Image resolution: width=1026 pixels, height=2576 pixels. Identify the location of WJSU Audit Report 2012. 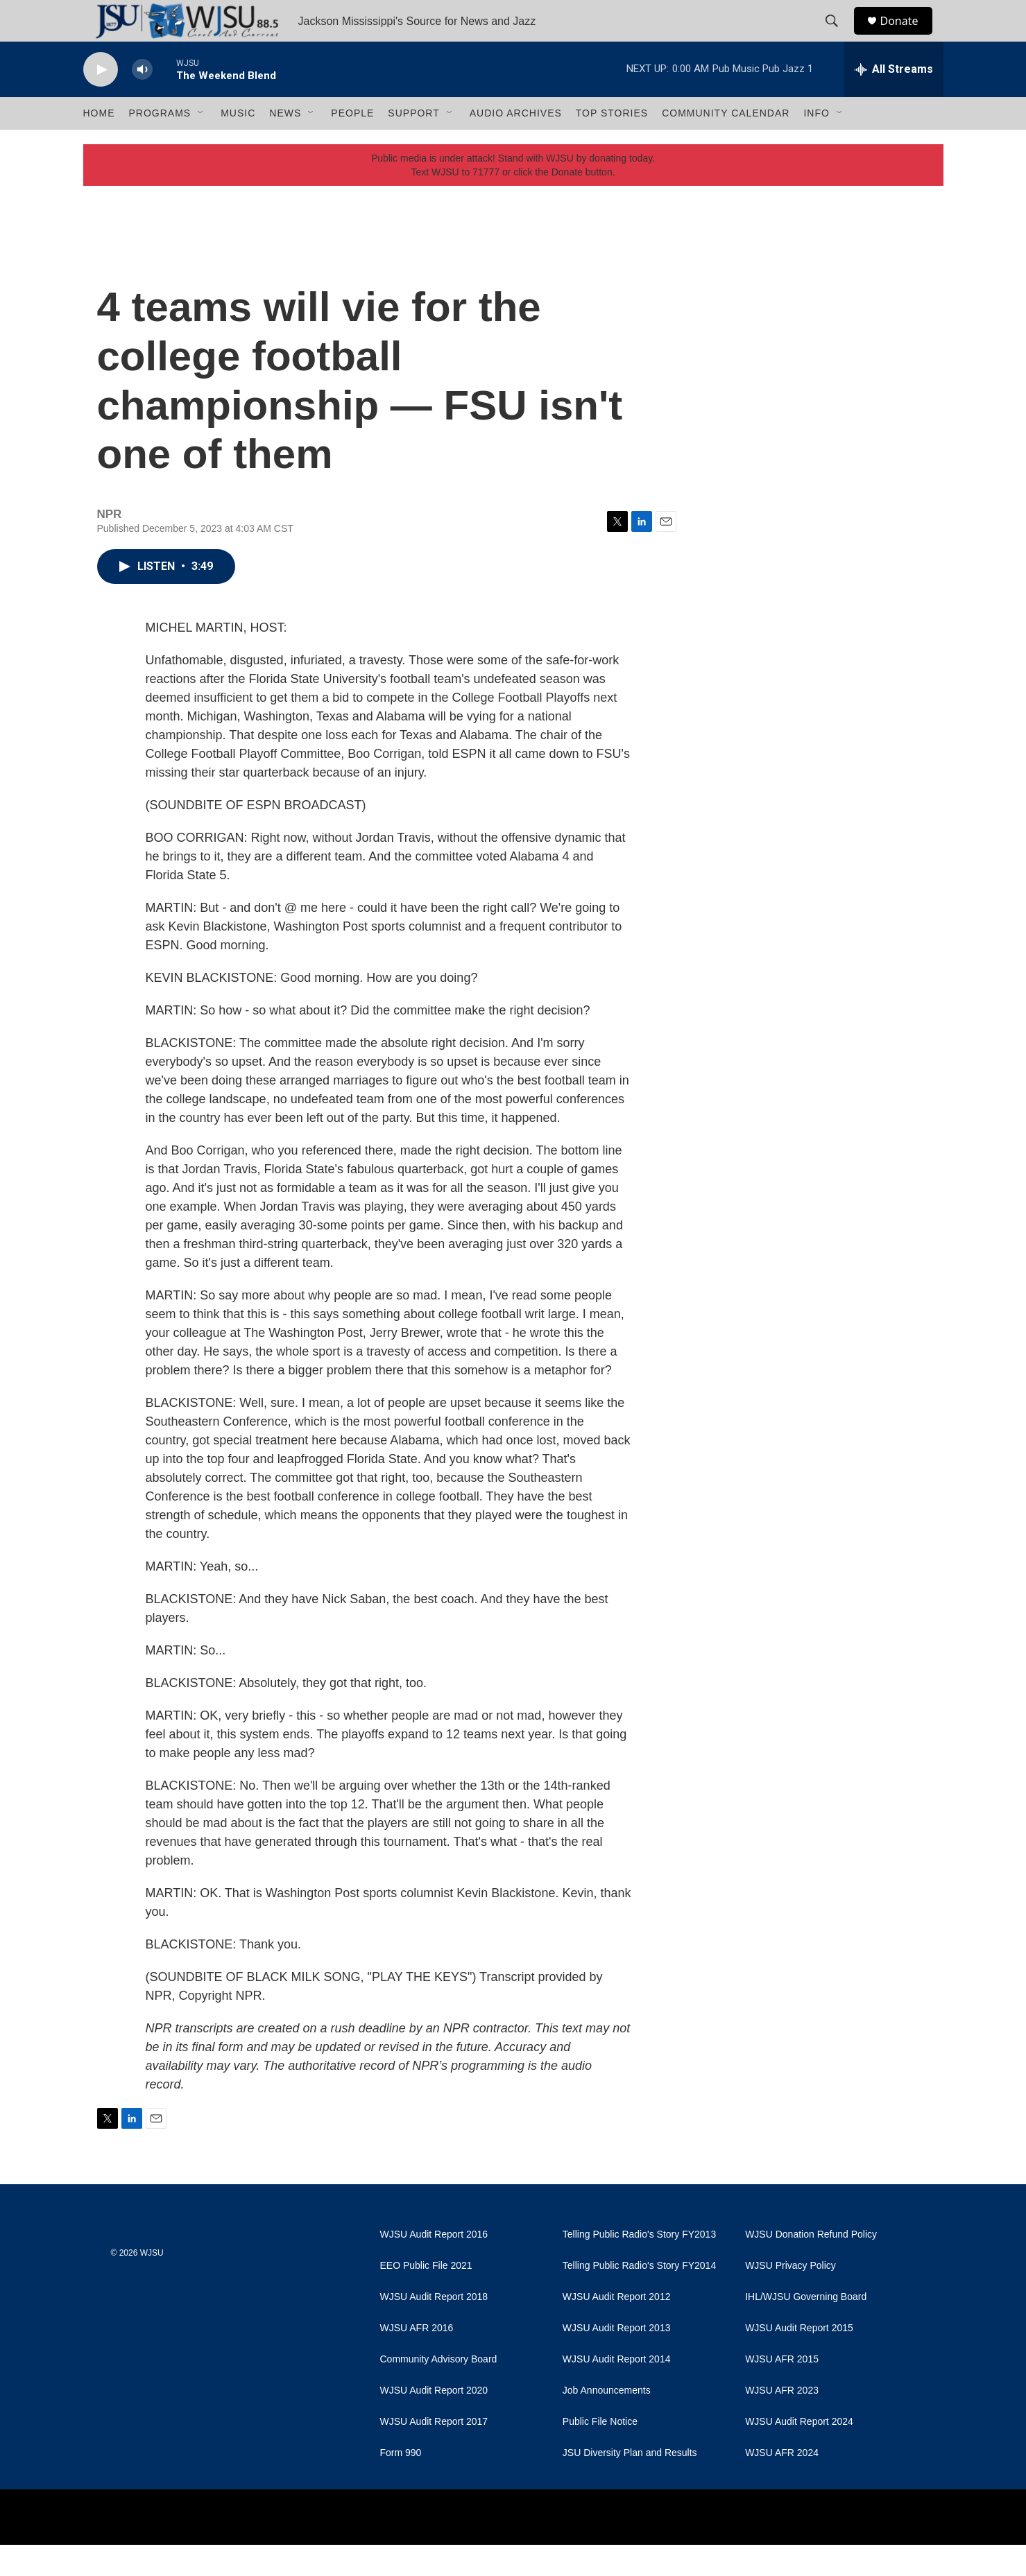
(617, 2328).